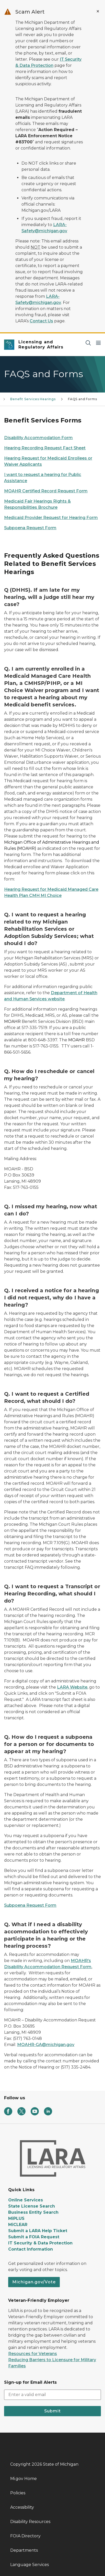  What do you see at coordinates (98, 343) in the screenshot?
I see `[Open Main Menu]` at bounding box center [98, 343].